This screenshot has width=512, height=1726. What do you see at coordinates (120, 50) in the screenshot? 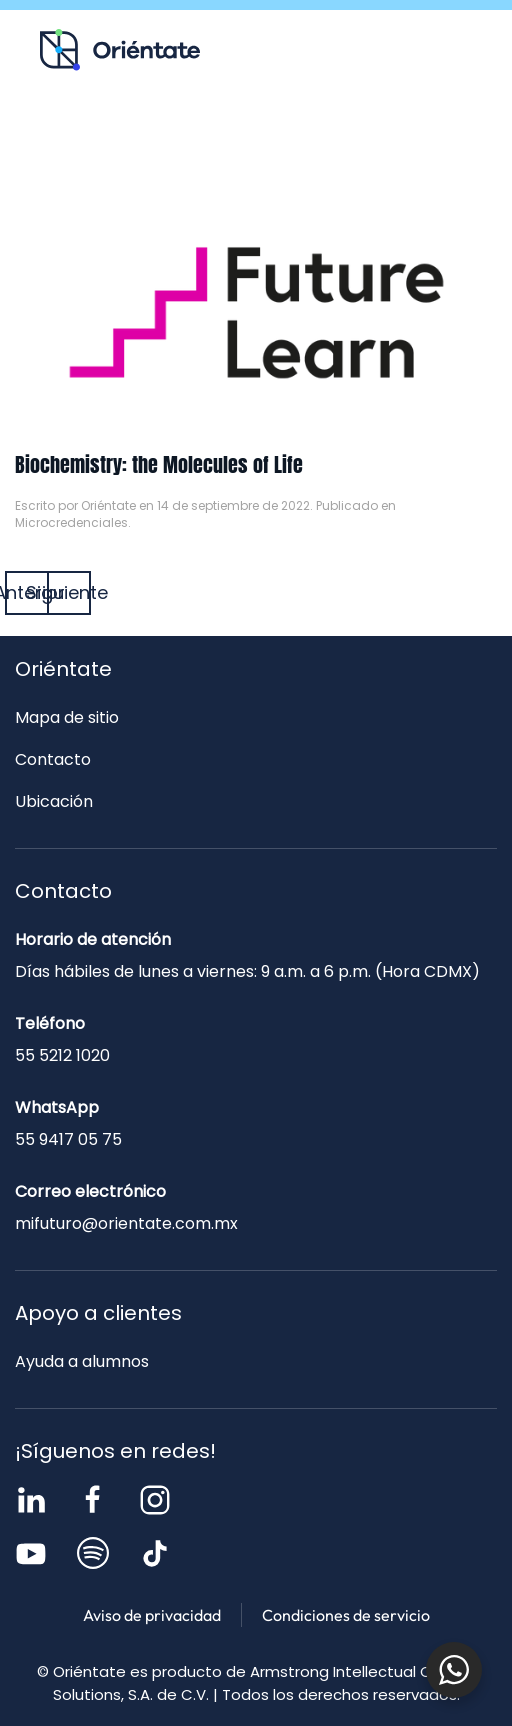
I see `[Volver al inicio]` at bounding box center [120, 50].